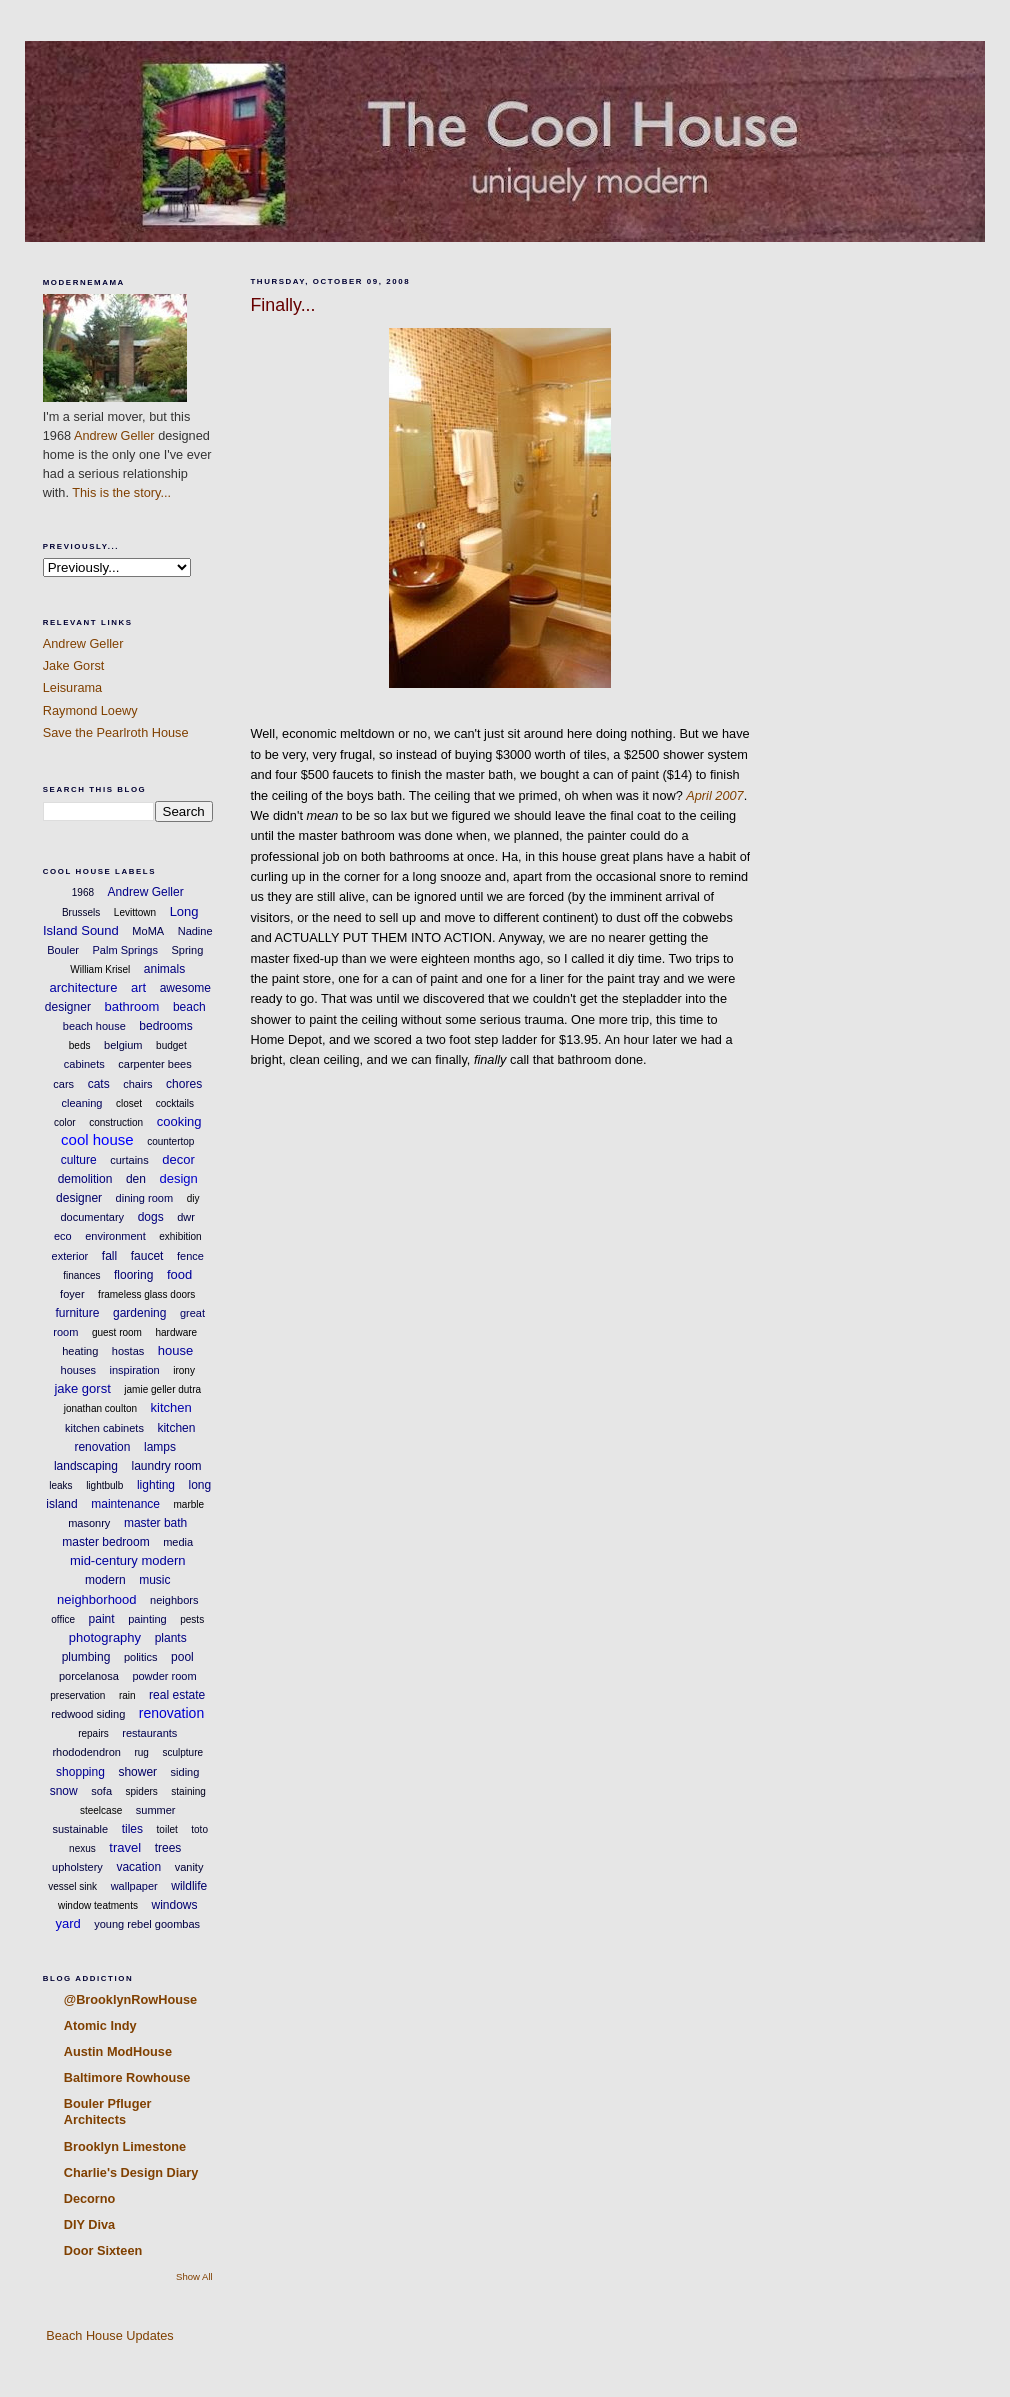  Describe the element at coordinates (64, 1791) in the screenshot. I see `snow` at that location.